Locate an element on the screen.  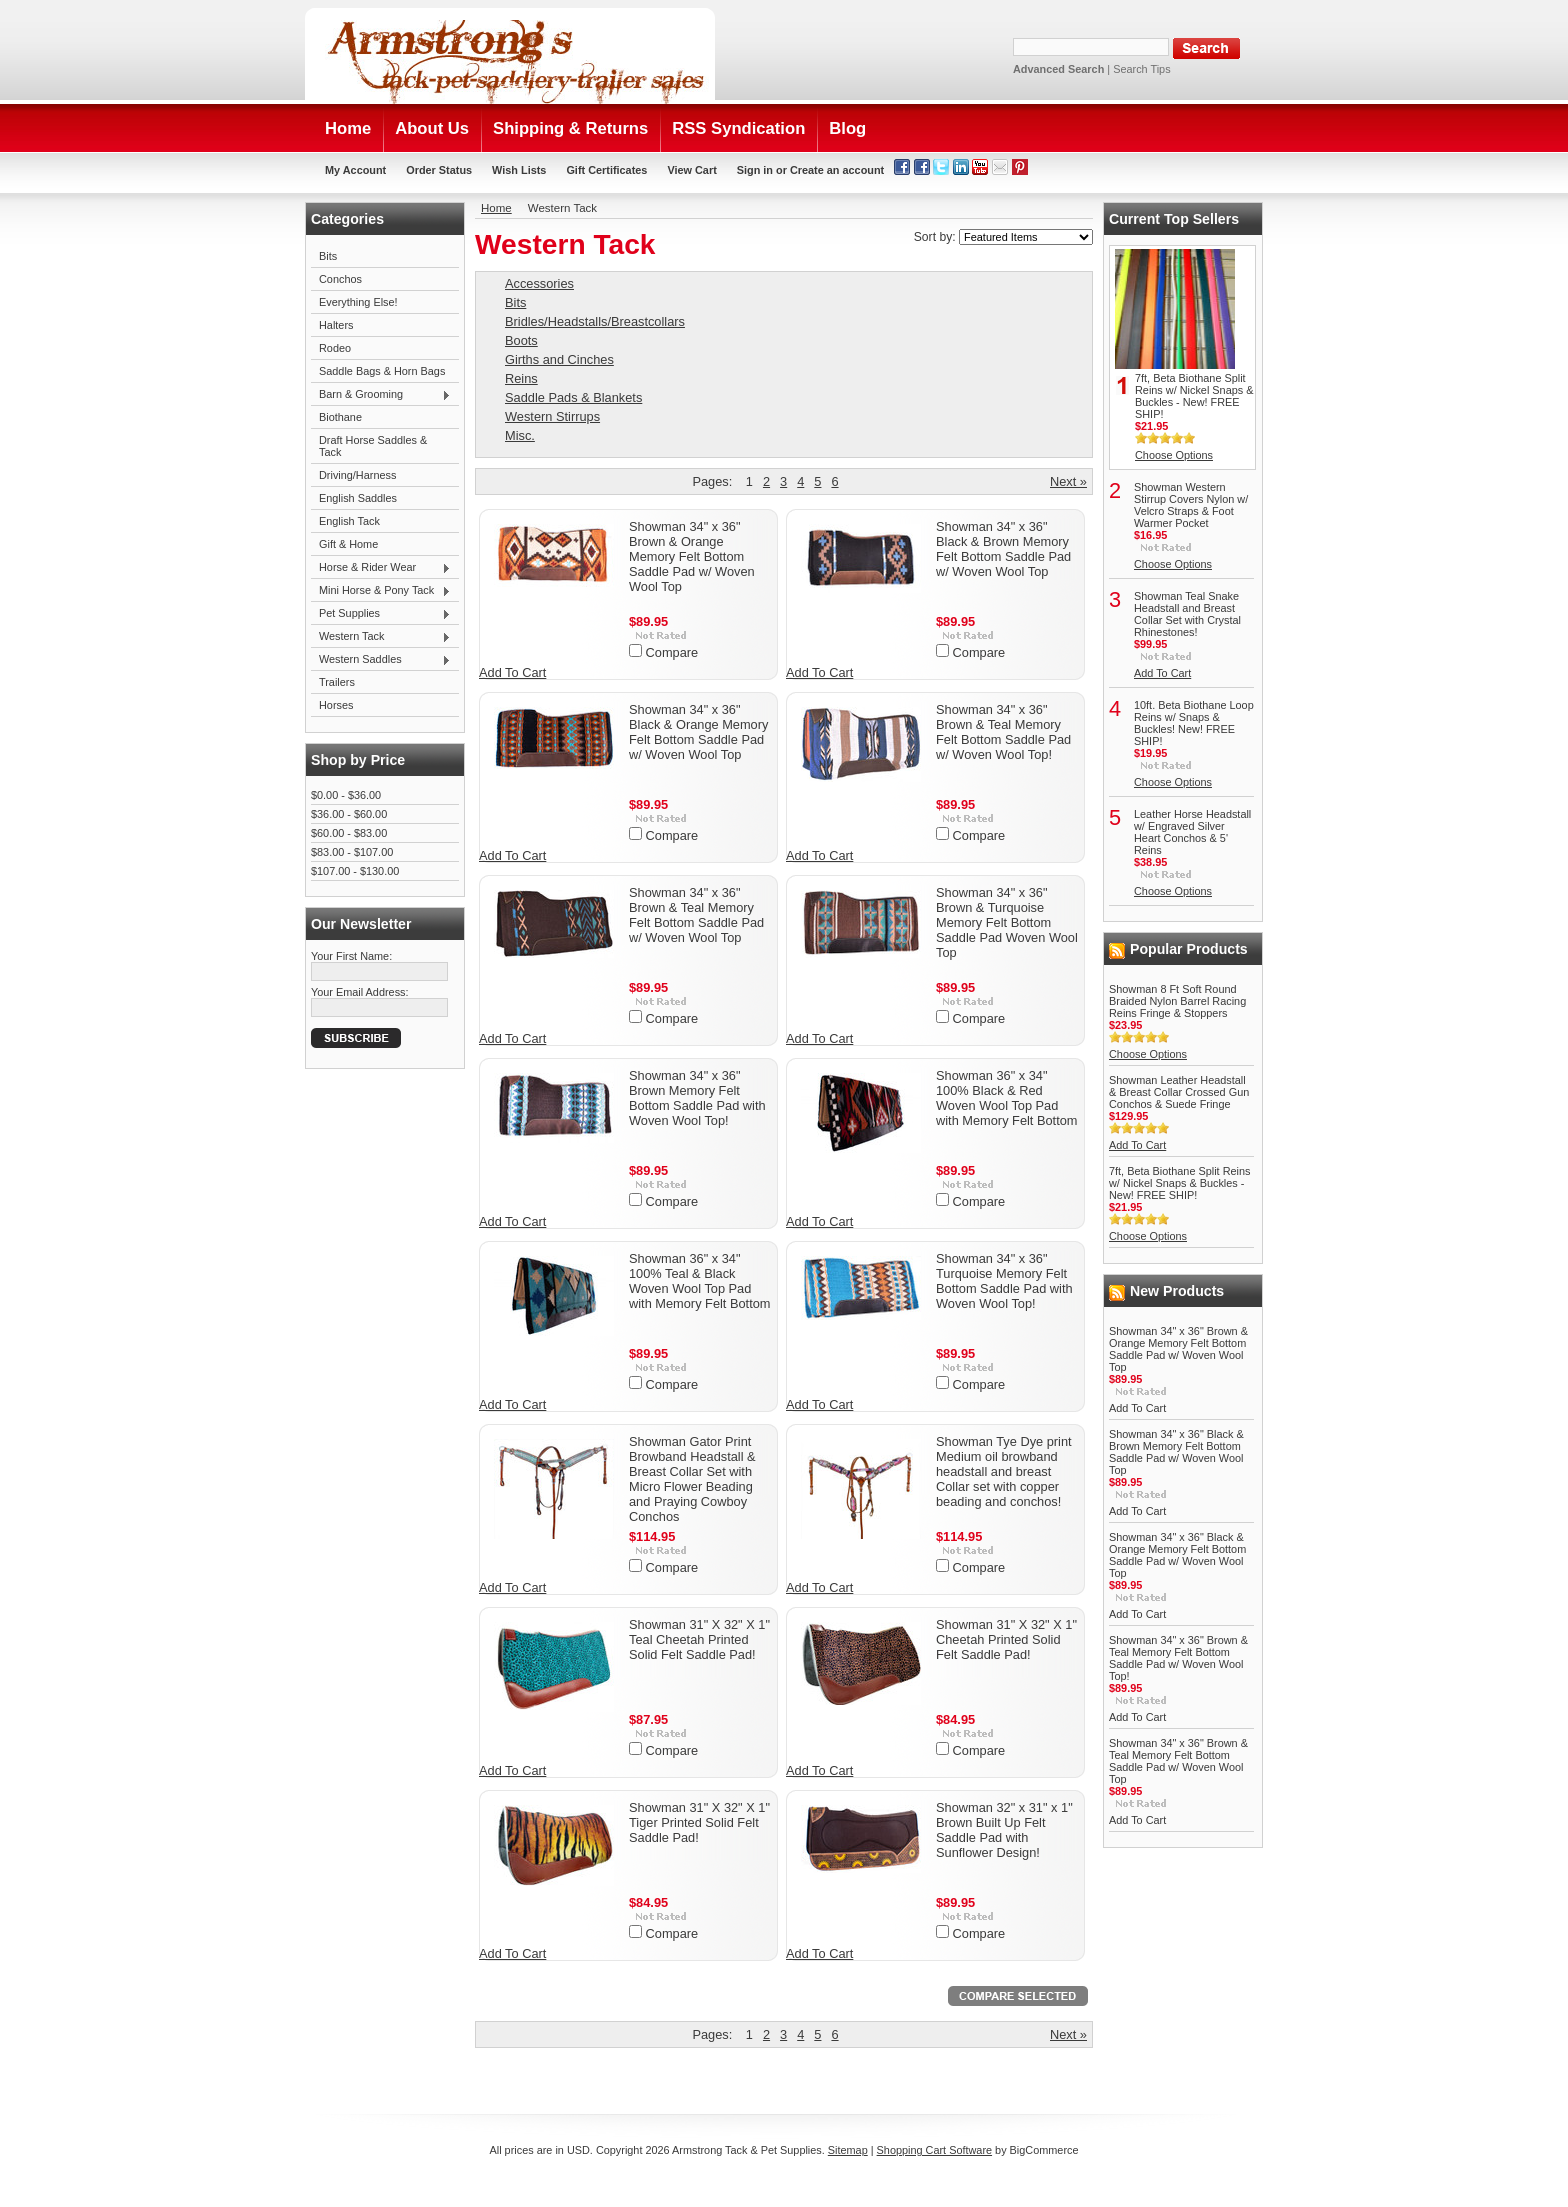
$60.00 - $83.00 is located at coordinates (349, 833).